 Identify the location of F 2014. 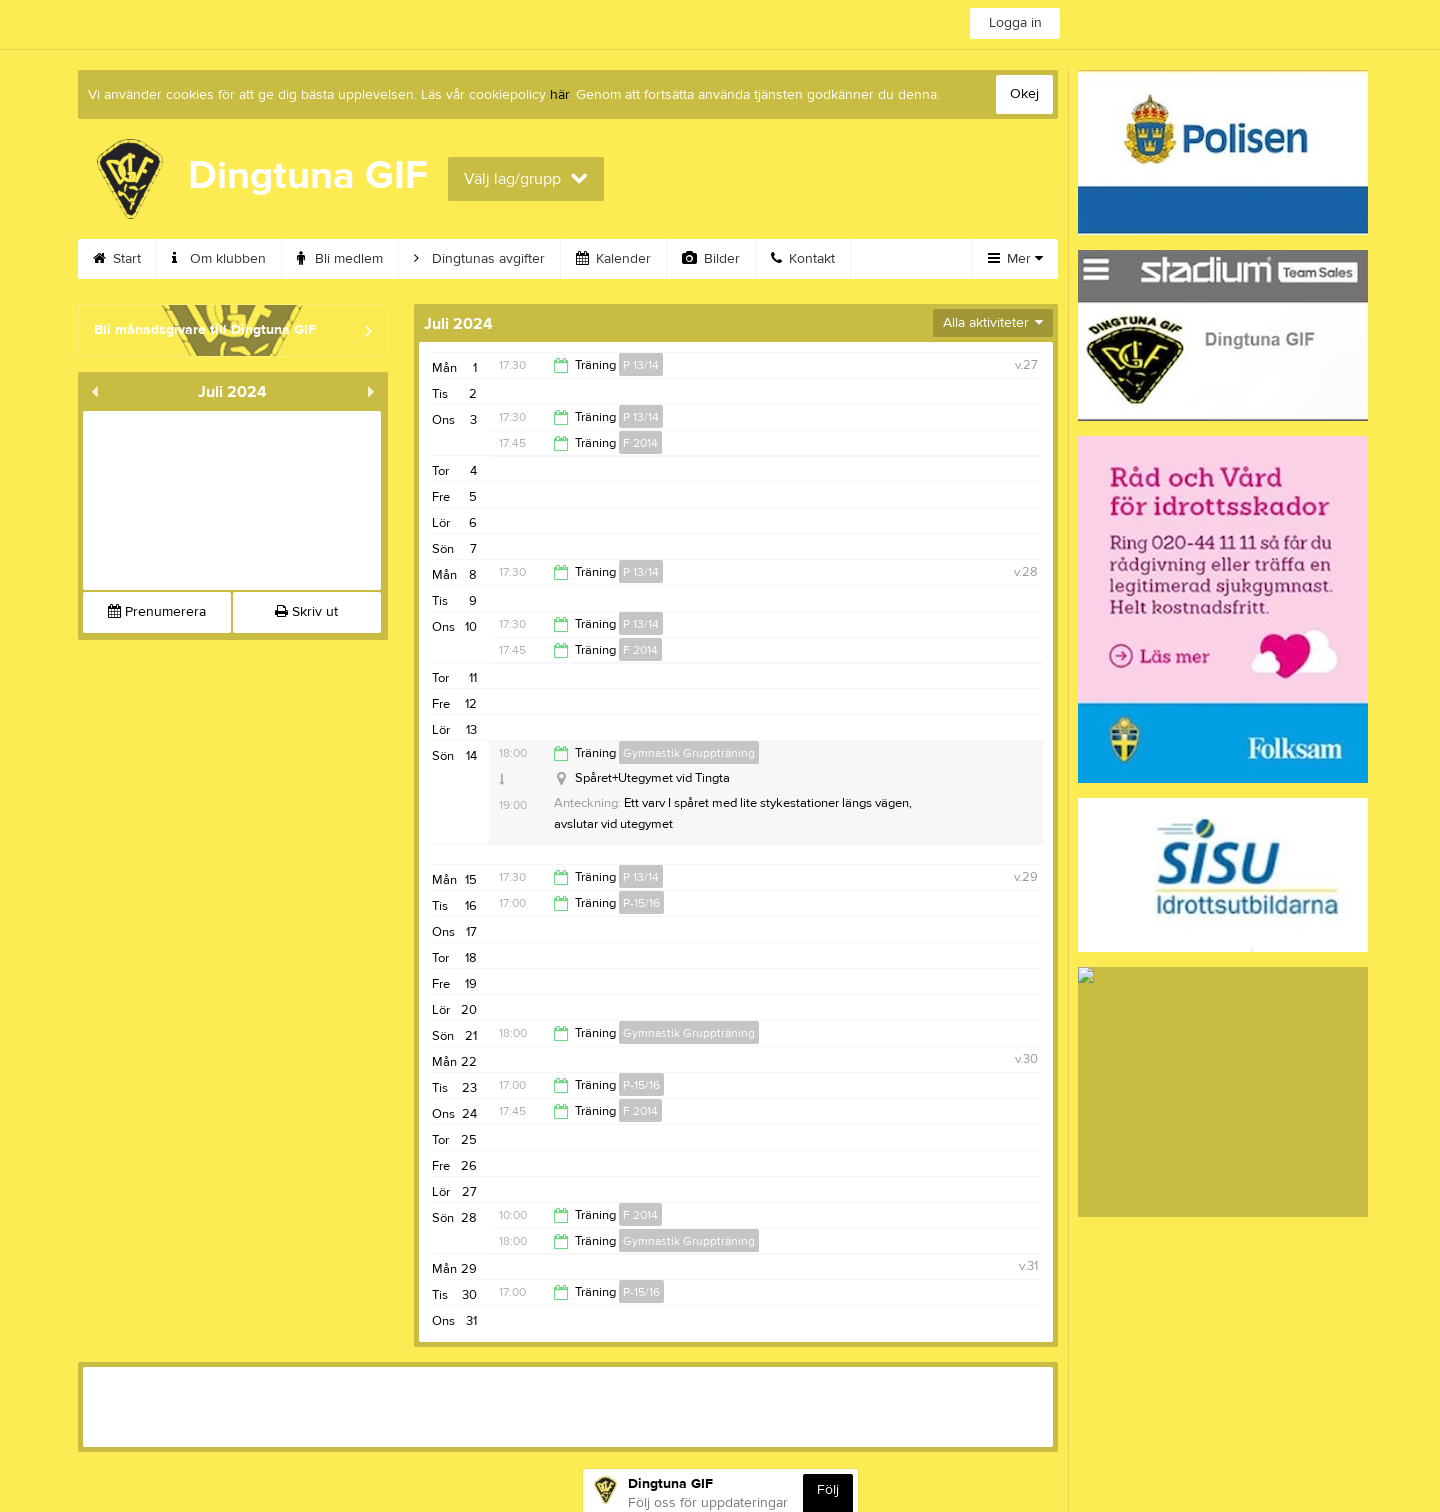
(640, 443).